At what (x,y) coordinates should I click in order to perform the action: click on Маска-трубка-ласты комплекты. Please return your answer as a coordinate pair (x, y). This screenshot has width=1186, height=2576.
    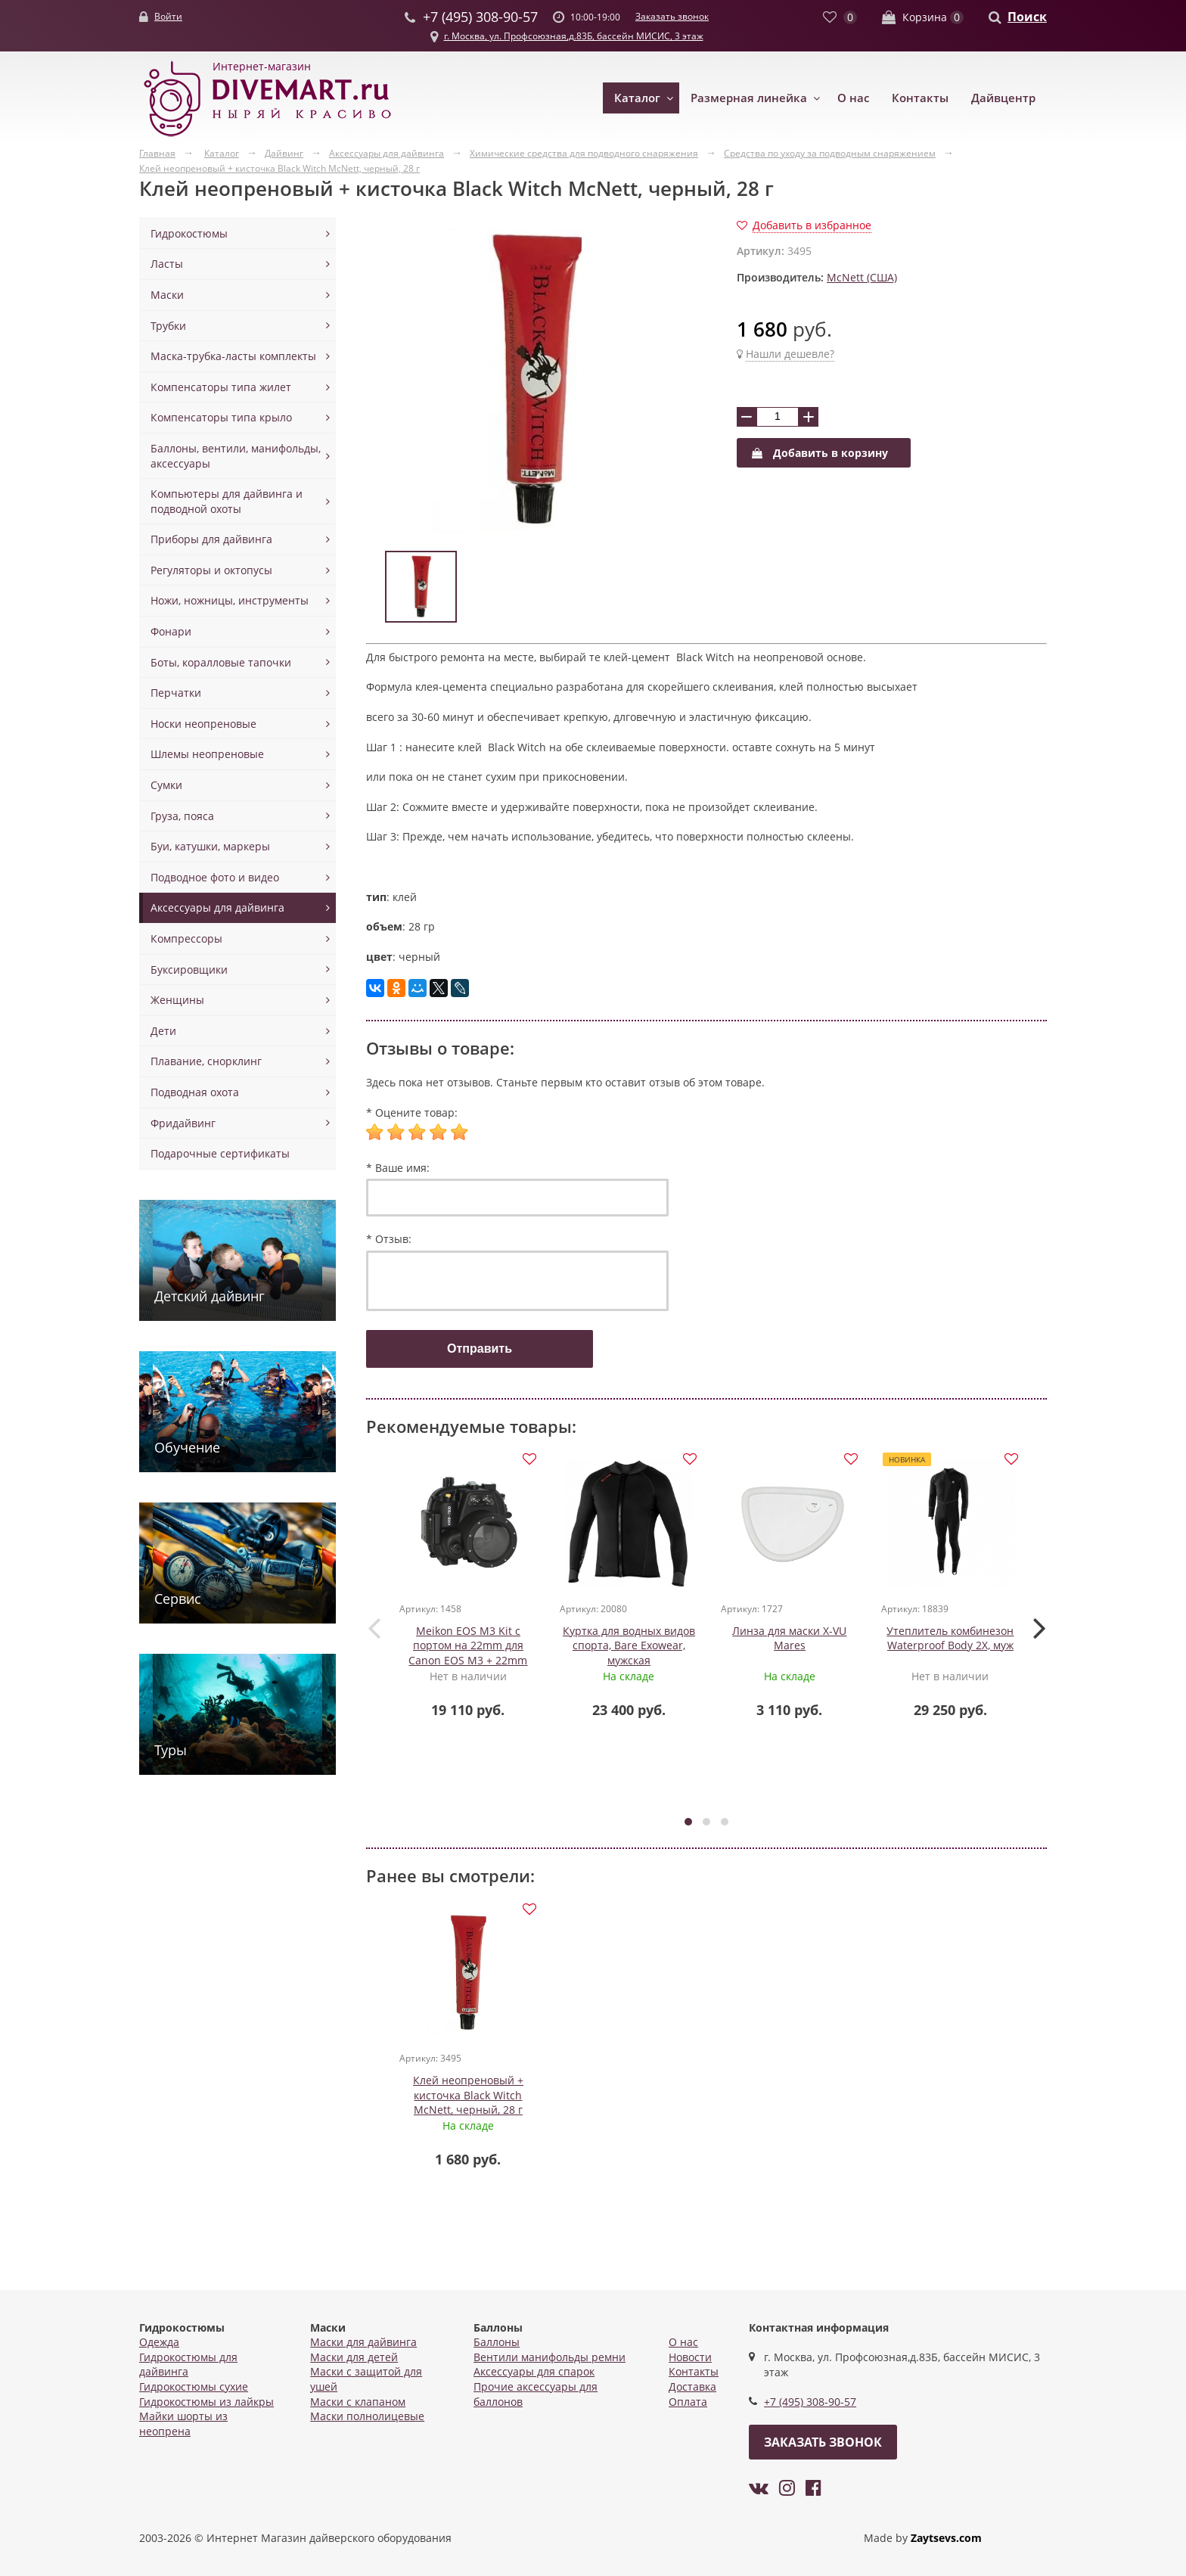
    Looking at the image, I should click on (233, 356).